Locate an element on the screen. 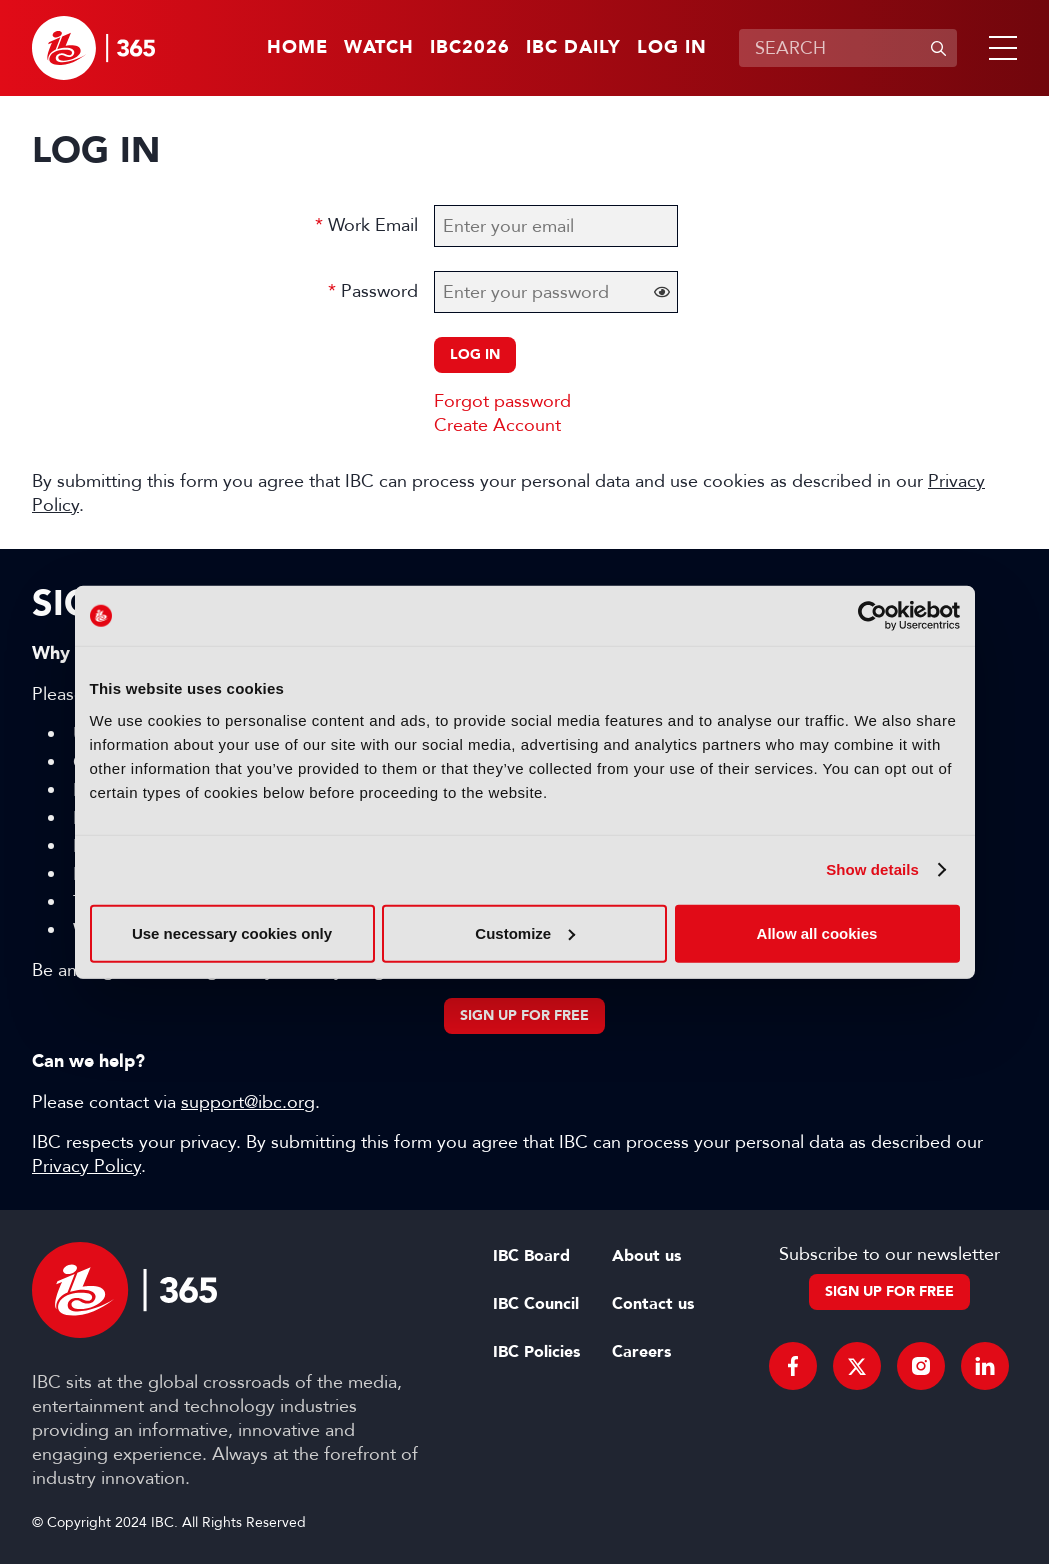  IBC Daily is located at coordinates (573, 48).